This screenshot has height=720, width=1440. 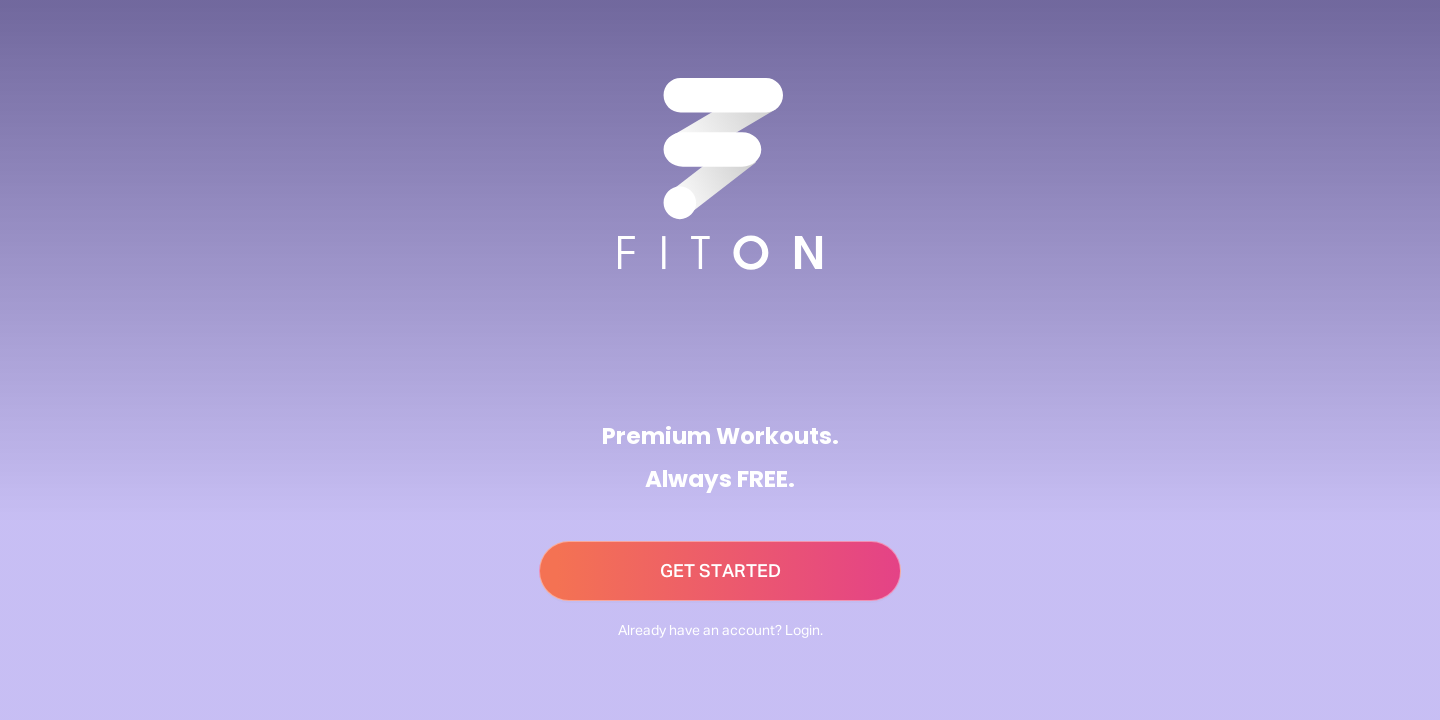 What do you see at coordinates (720, 631) in the screenshot?
I see `Already have an account? Login.` at bounding box center [720, 631].